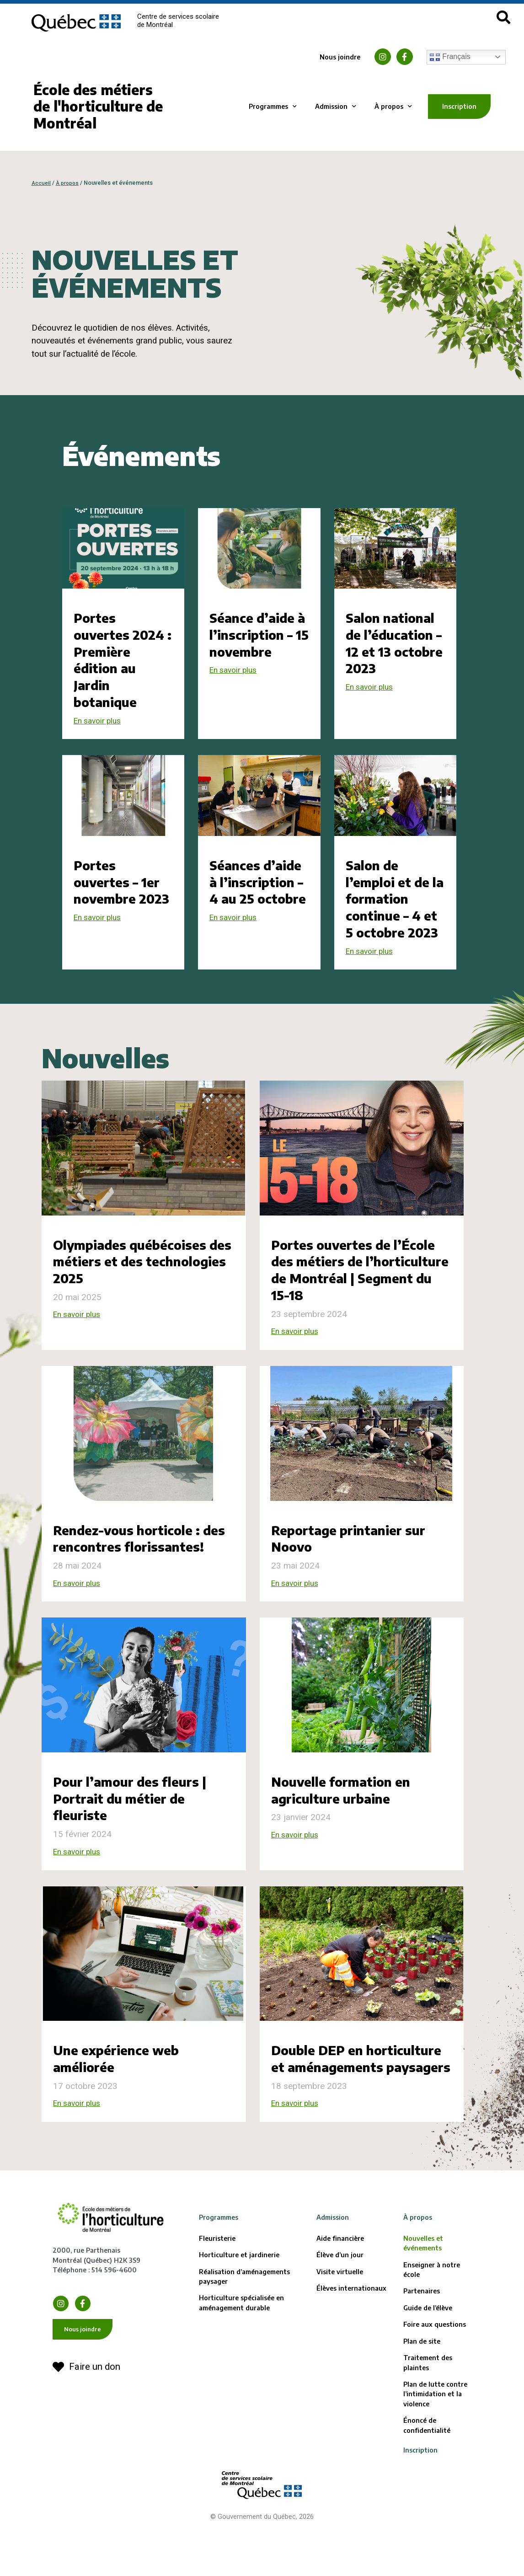 This screenshot has width=524, height=2576. I want to click on Olympiades québécoises des métiers et des technologies 2025, so click(137, 1278).